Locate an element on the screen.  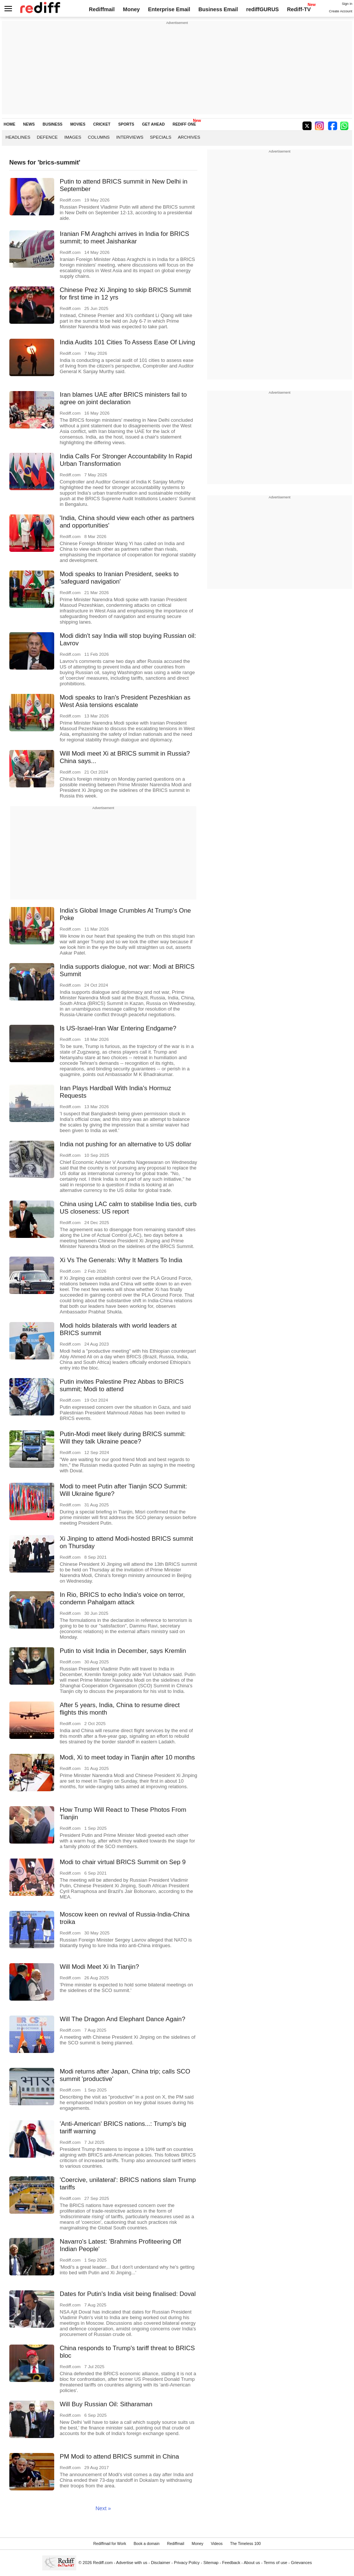
Disclaimer is located at coordinates (160, 2562).